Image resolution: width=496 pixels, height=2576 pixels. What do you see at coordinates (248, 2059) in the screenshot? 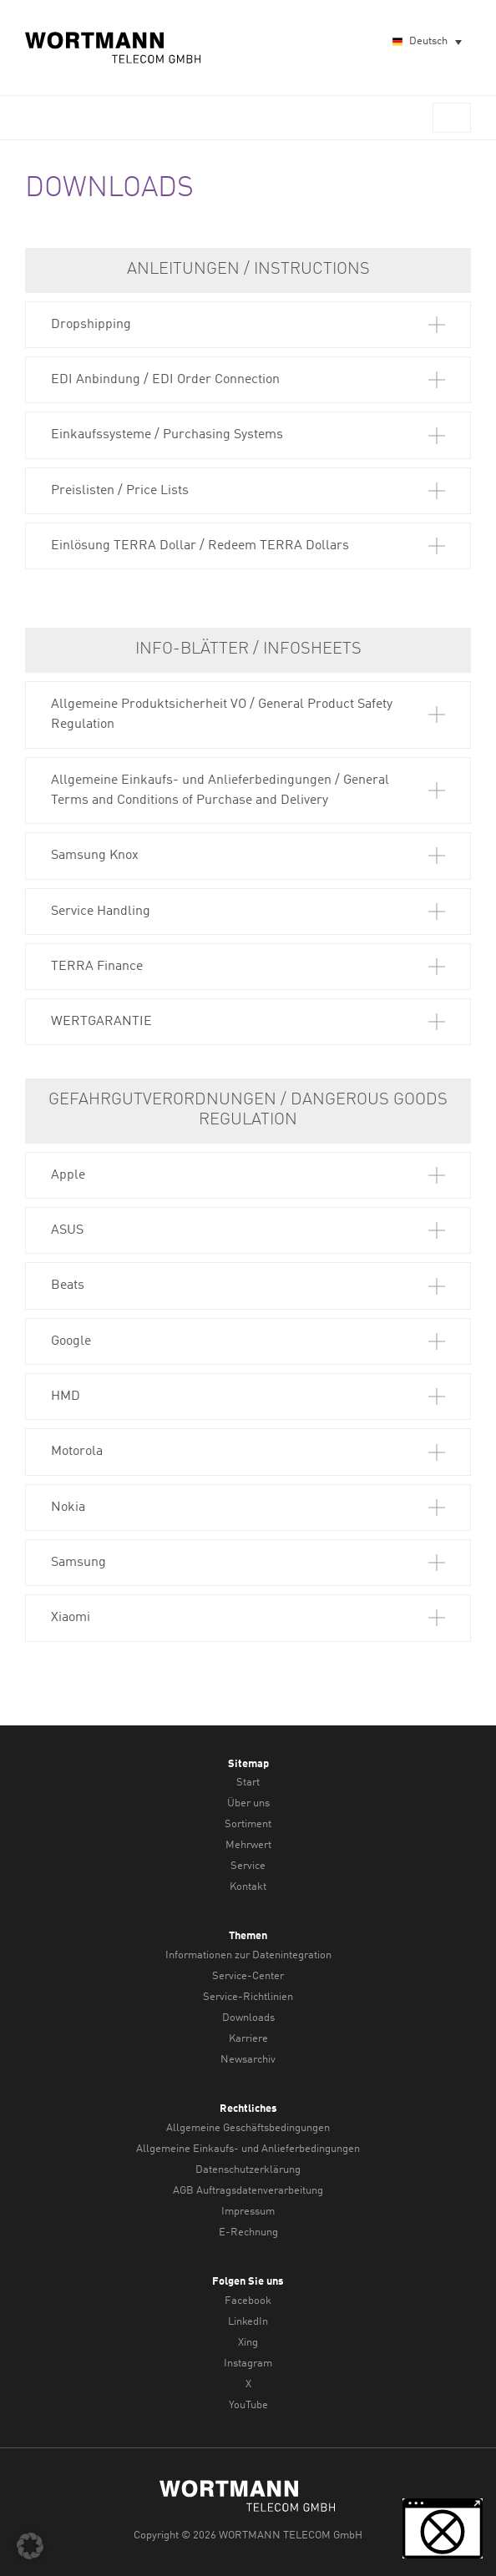
I see `Newsarchiv` at bounding box center [248, 2059].